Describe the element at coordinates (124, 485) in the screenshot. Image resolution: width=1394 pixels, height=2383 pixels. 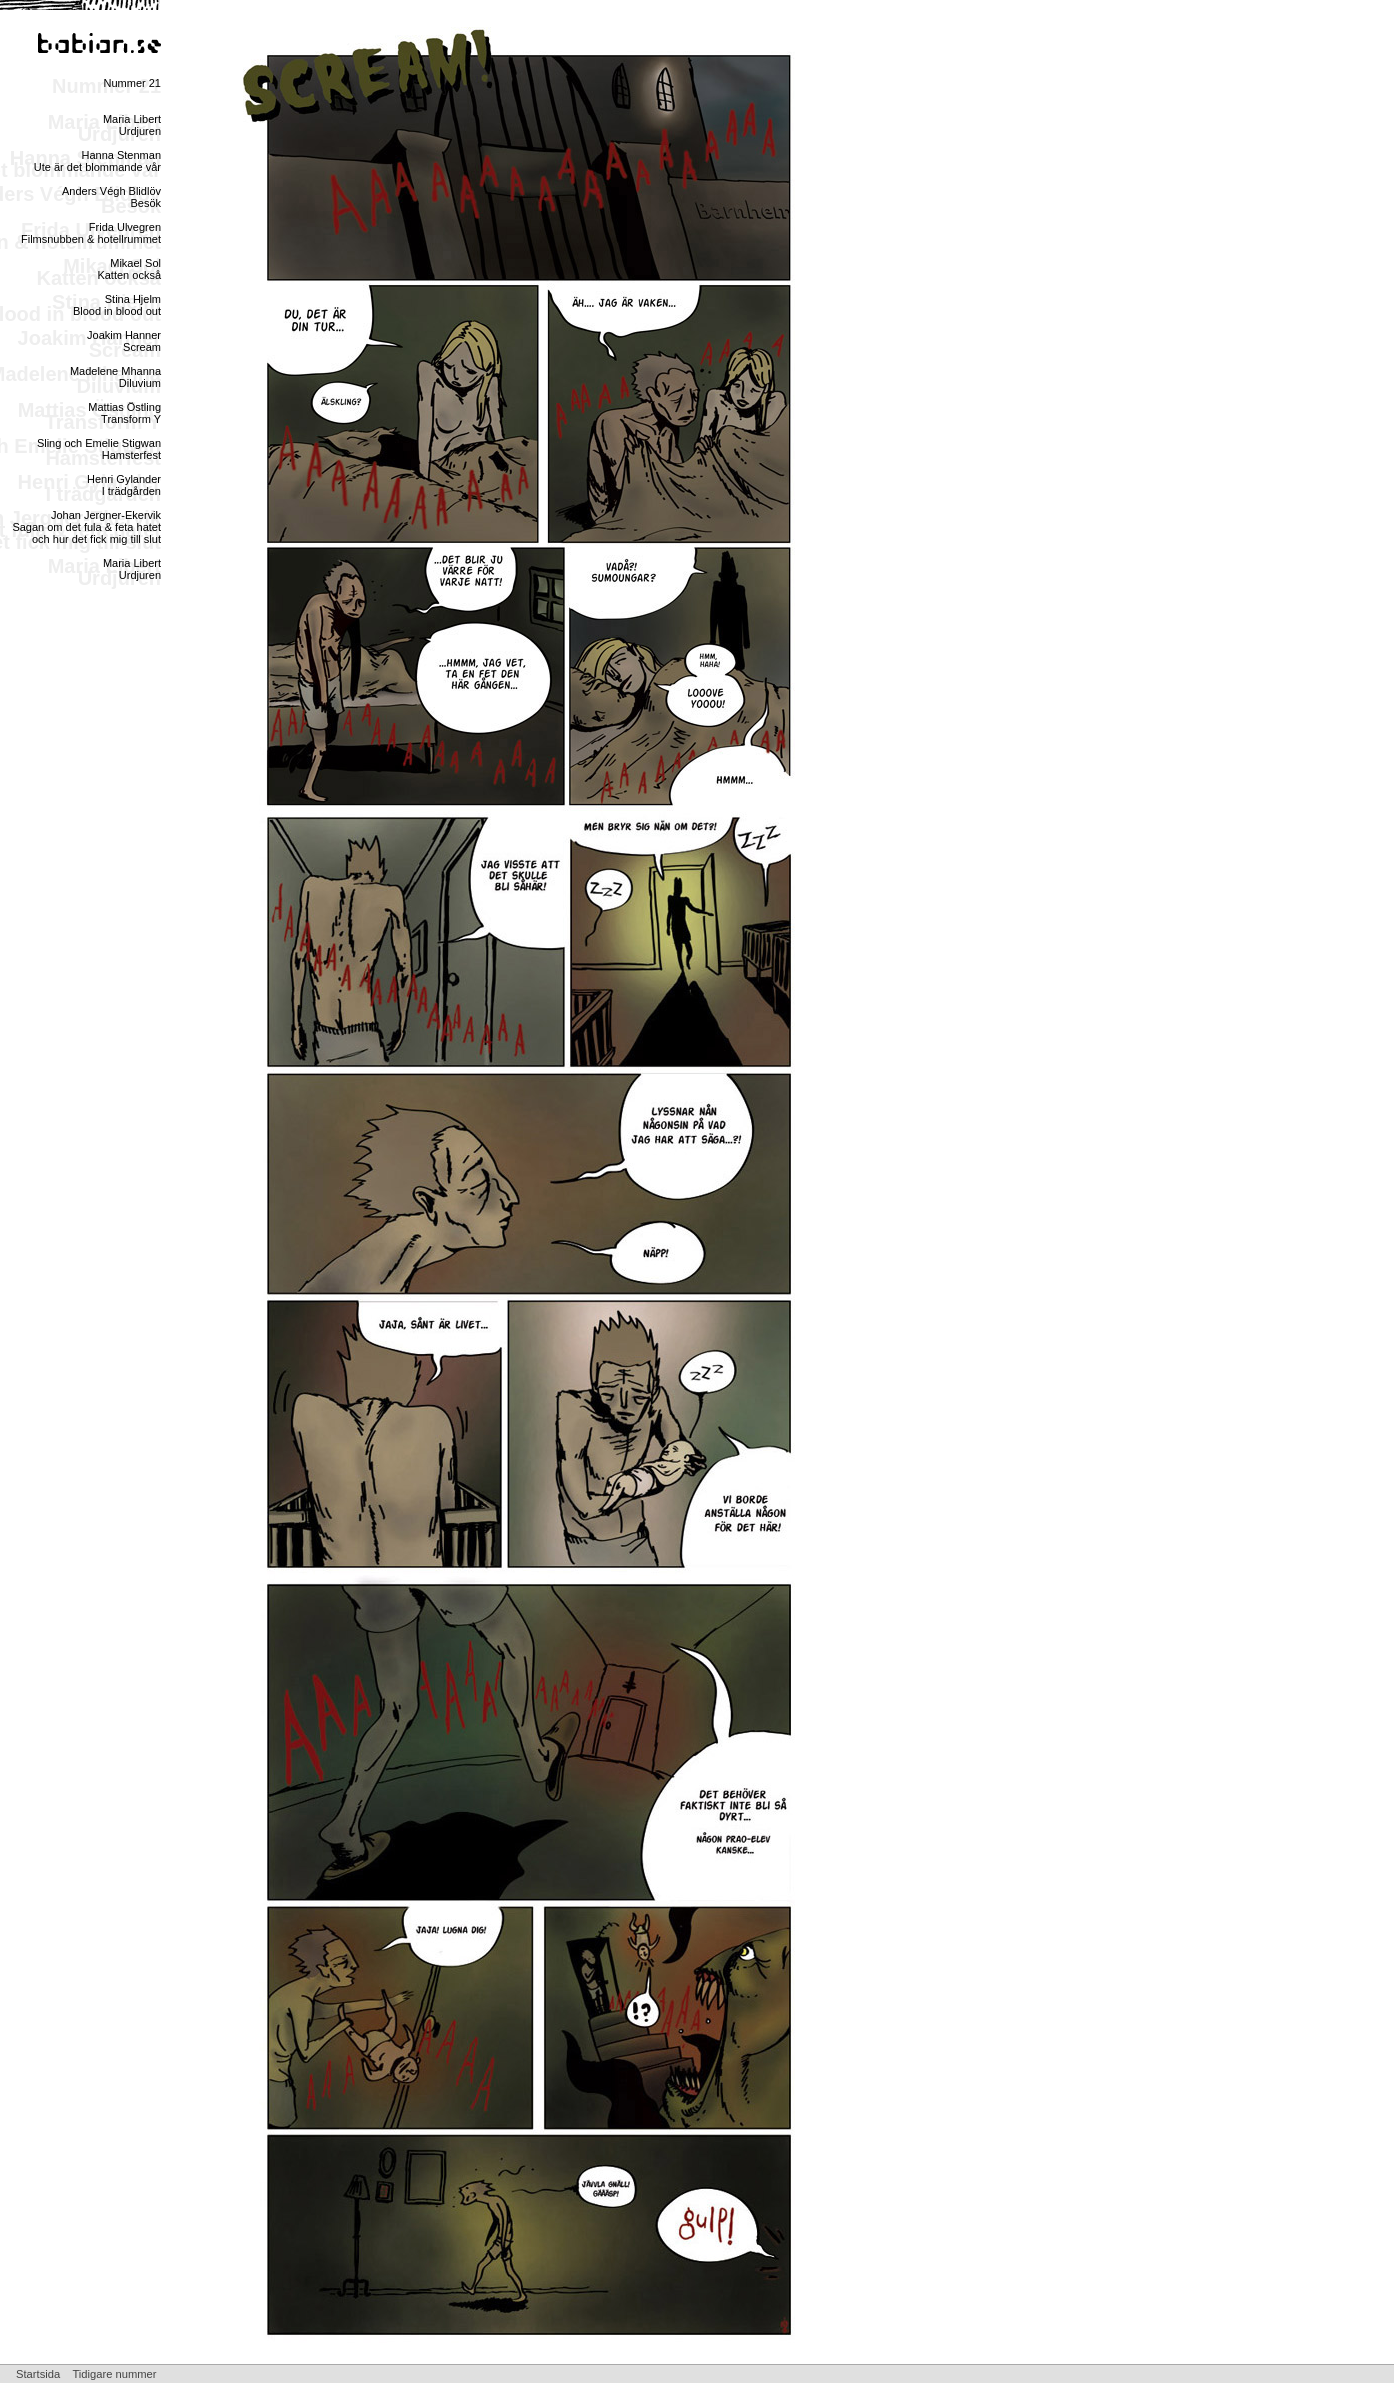
I see `Henri GylanderI trädgården` at that location.